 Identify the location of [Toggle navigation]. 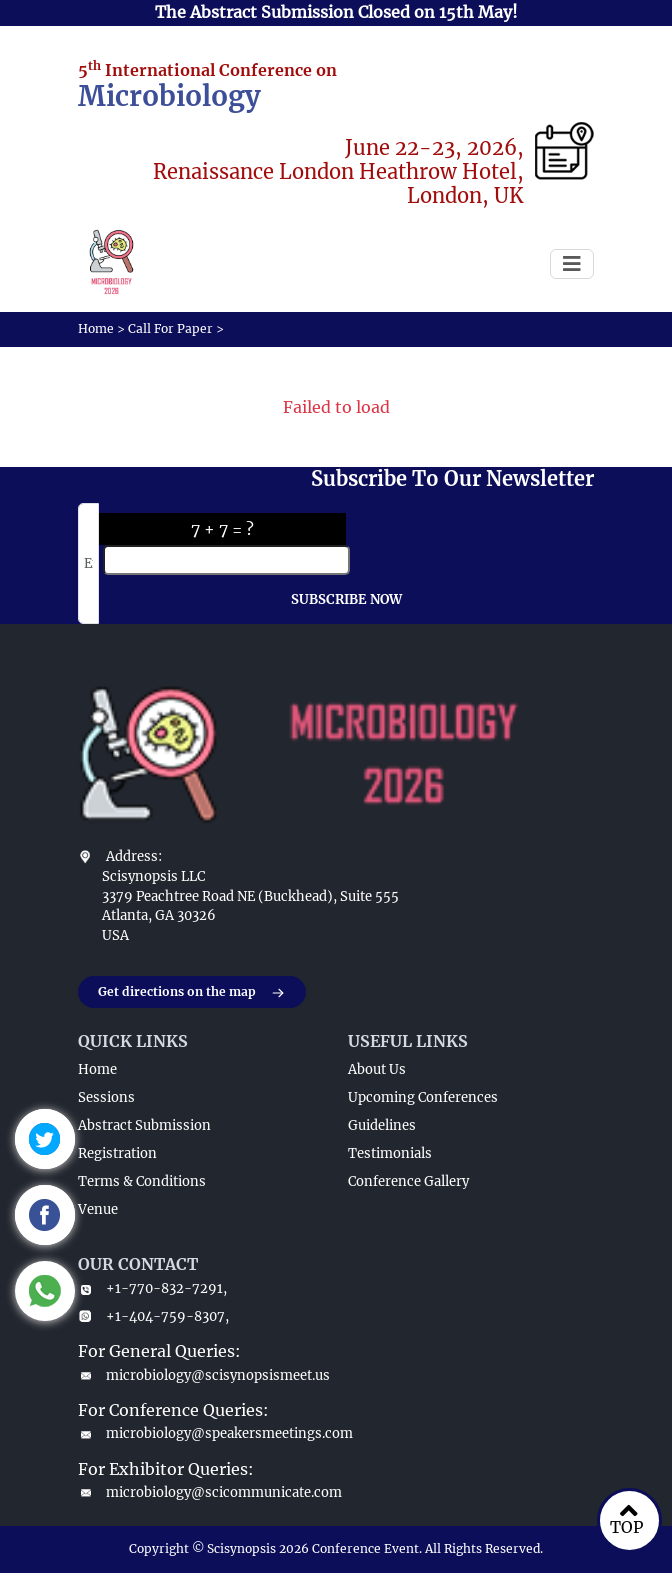
(572, 264).